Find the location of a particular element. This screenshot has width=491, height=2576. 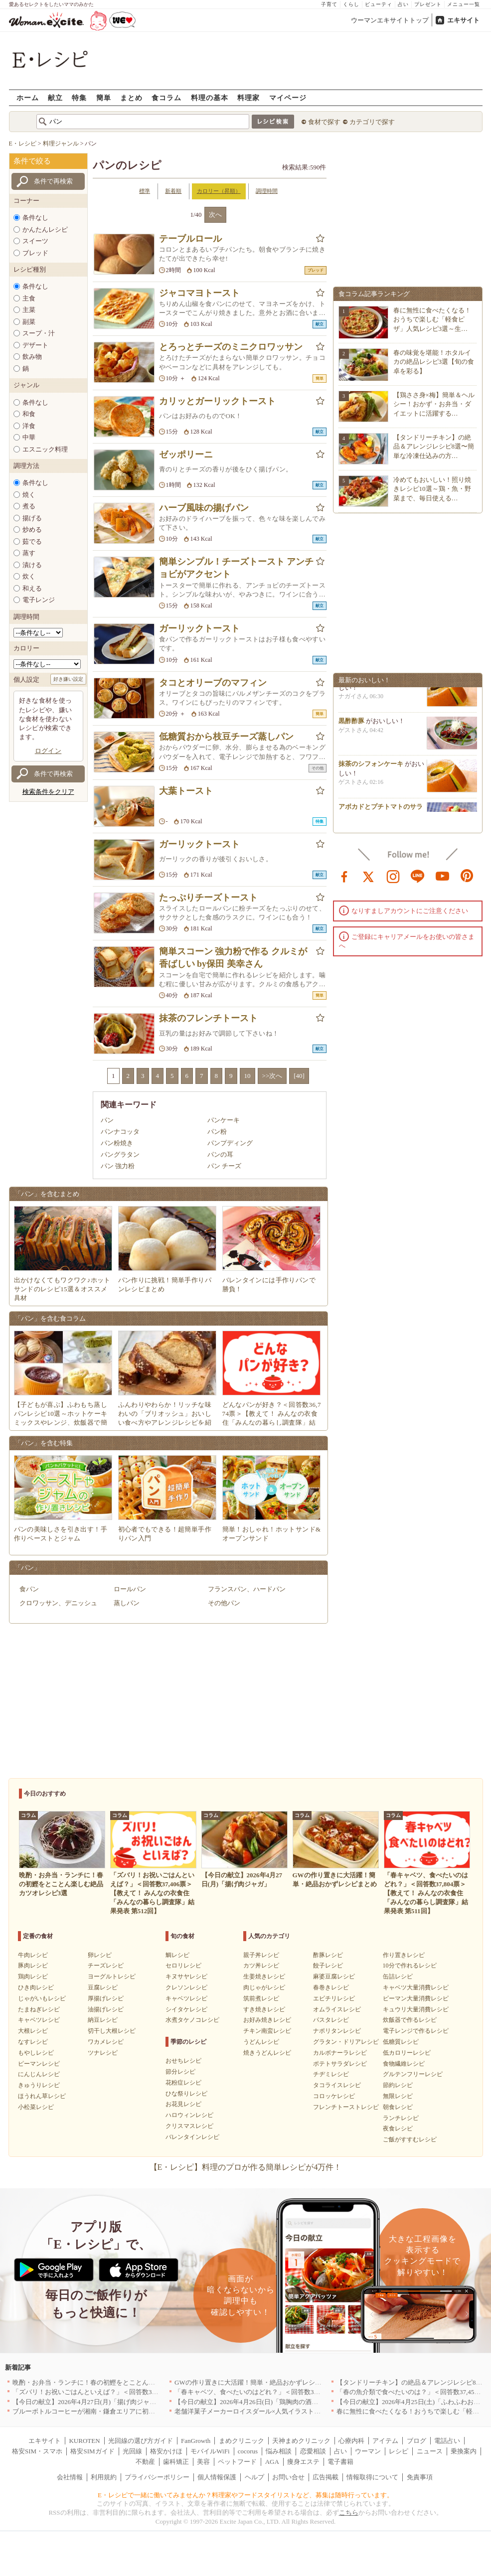

ブルーボトルコーヒーが湘南・鎌倉エリアに初出店へ is located at coordinates (90, 2411).